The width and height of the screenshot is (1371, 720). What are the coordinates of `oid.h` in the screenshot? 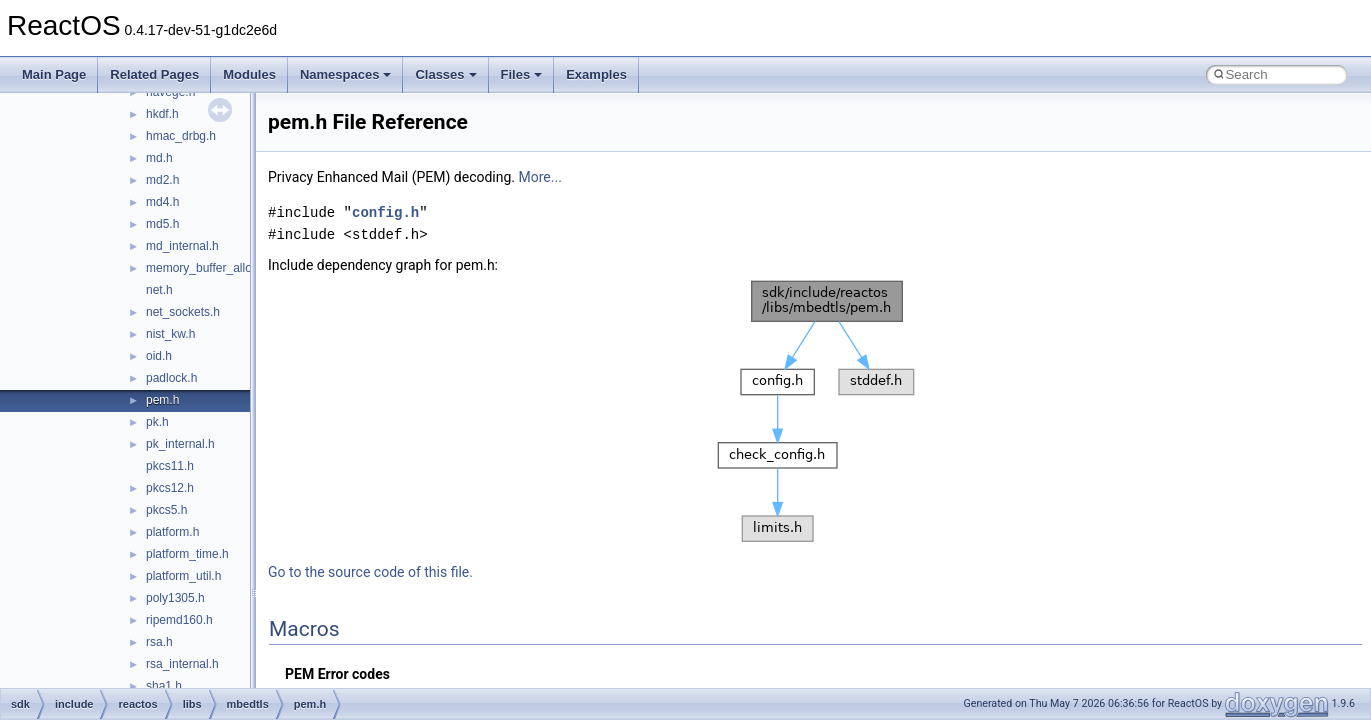 It's located at (159, 356).